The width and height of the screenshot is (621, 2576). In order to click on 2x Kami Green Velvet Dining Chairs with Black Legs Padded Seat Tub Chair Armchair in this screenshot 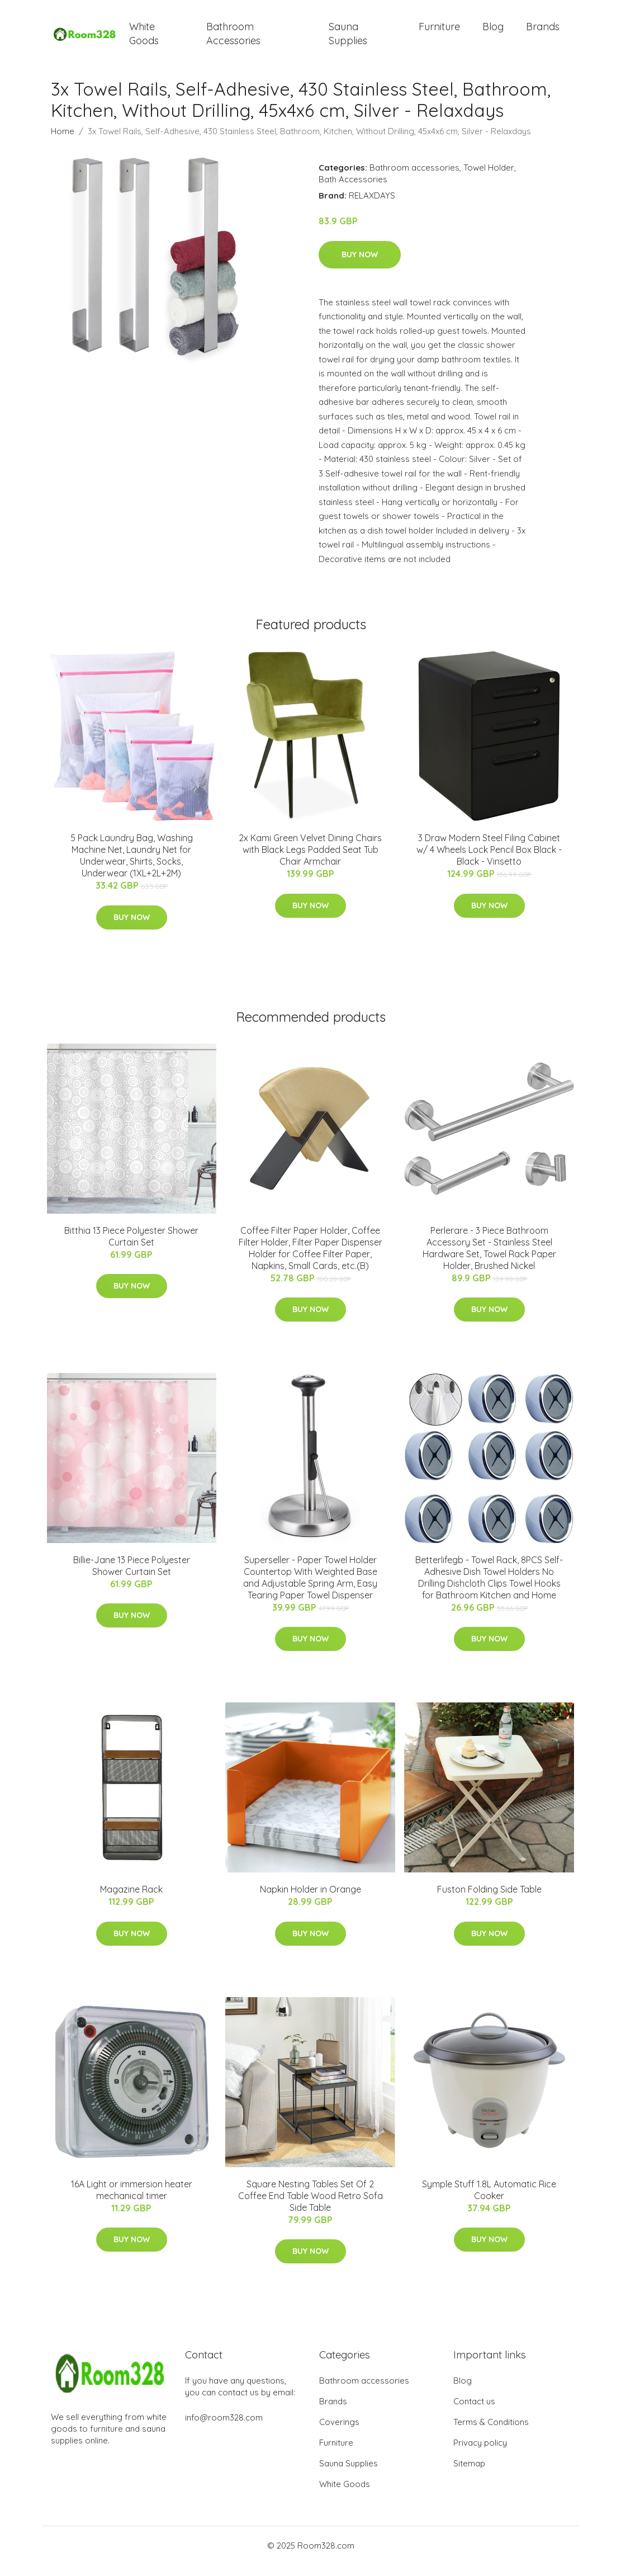, I will do `click(310, 860)`.